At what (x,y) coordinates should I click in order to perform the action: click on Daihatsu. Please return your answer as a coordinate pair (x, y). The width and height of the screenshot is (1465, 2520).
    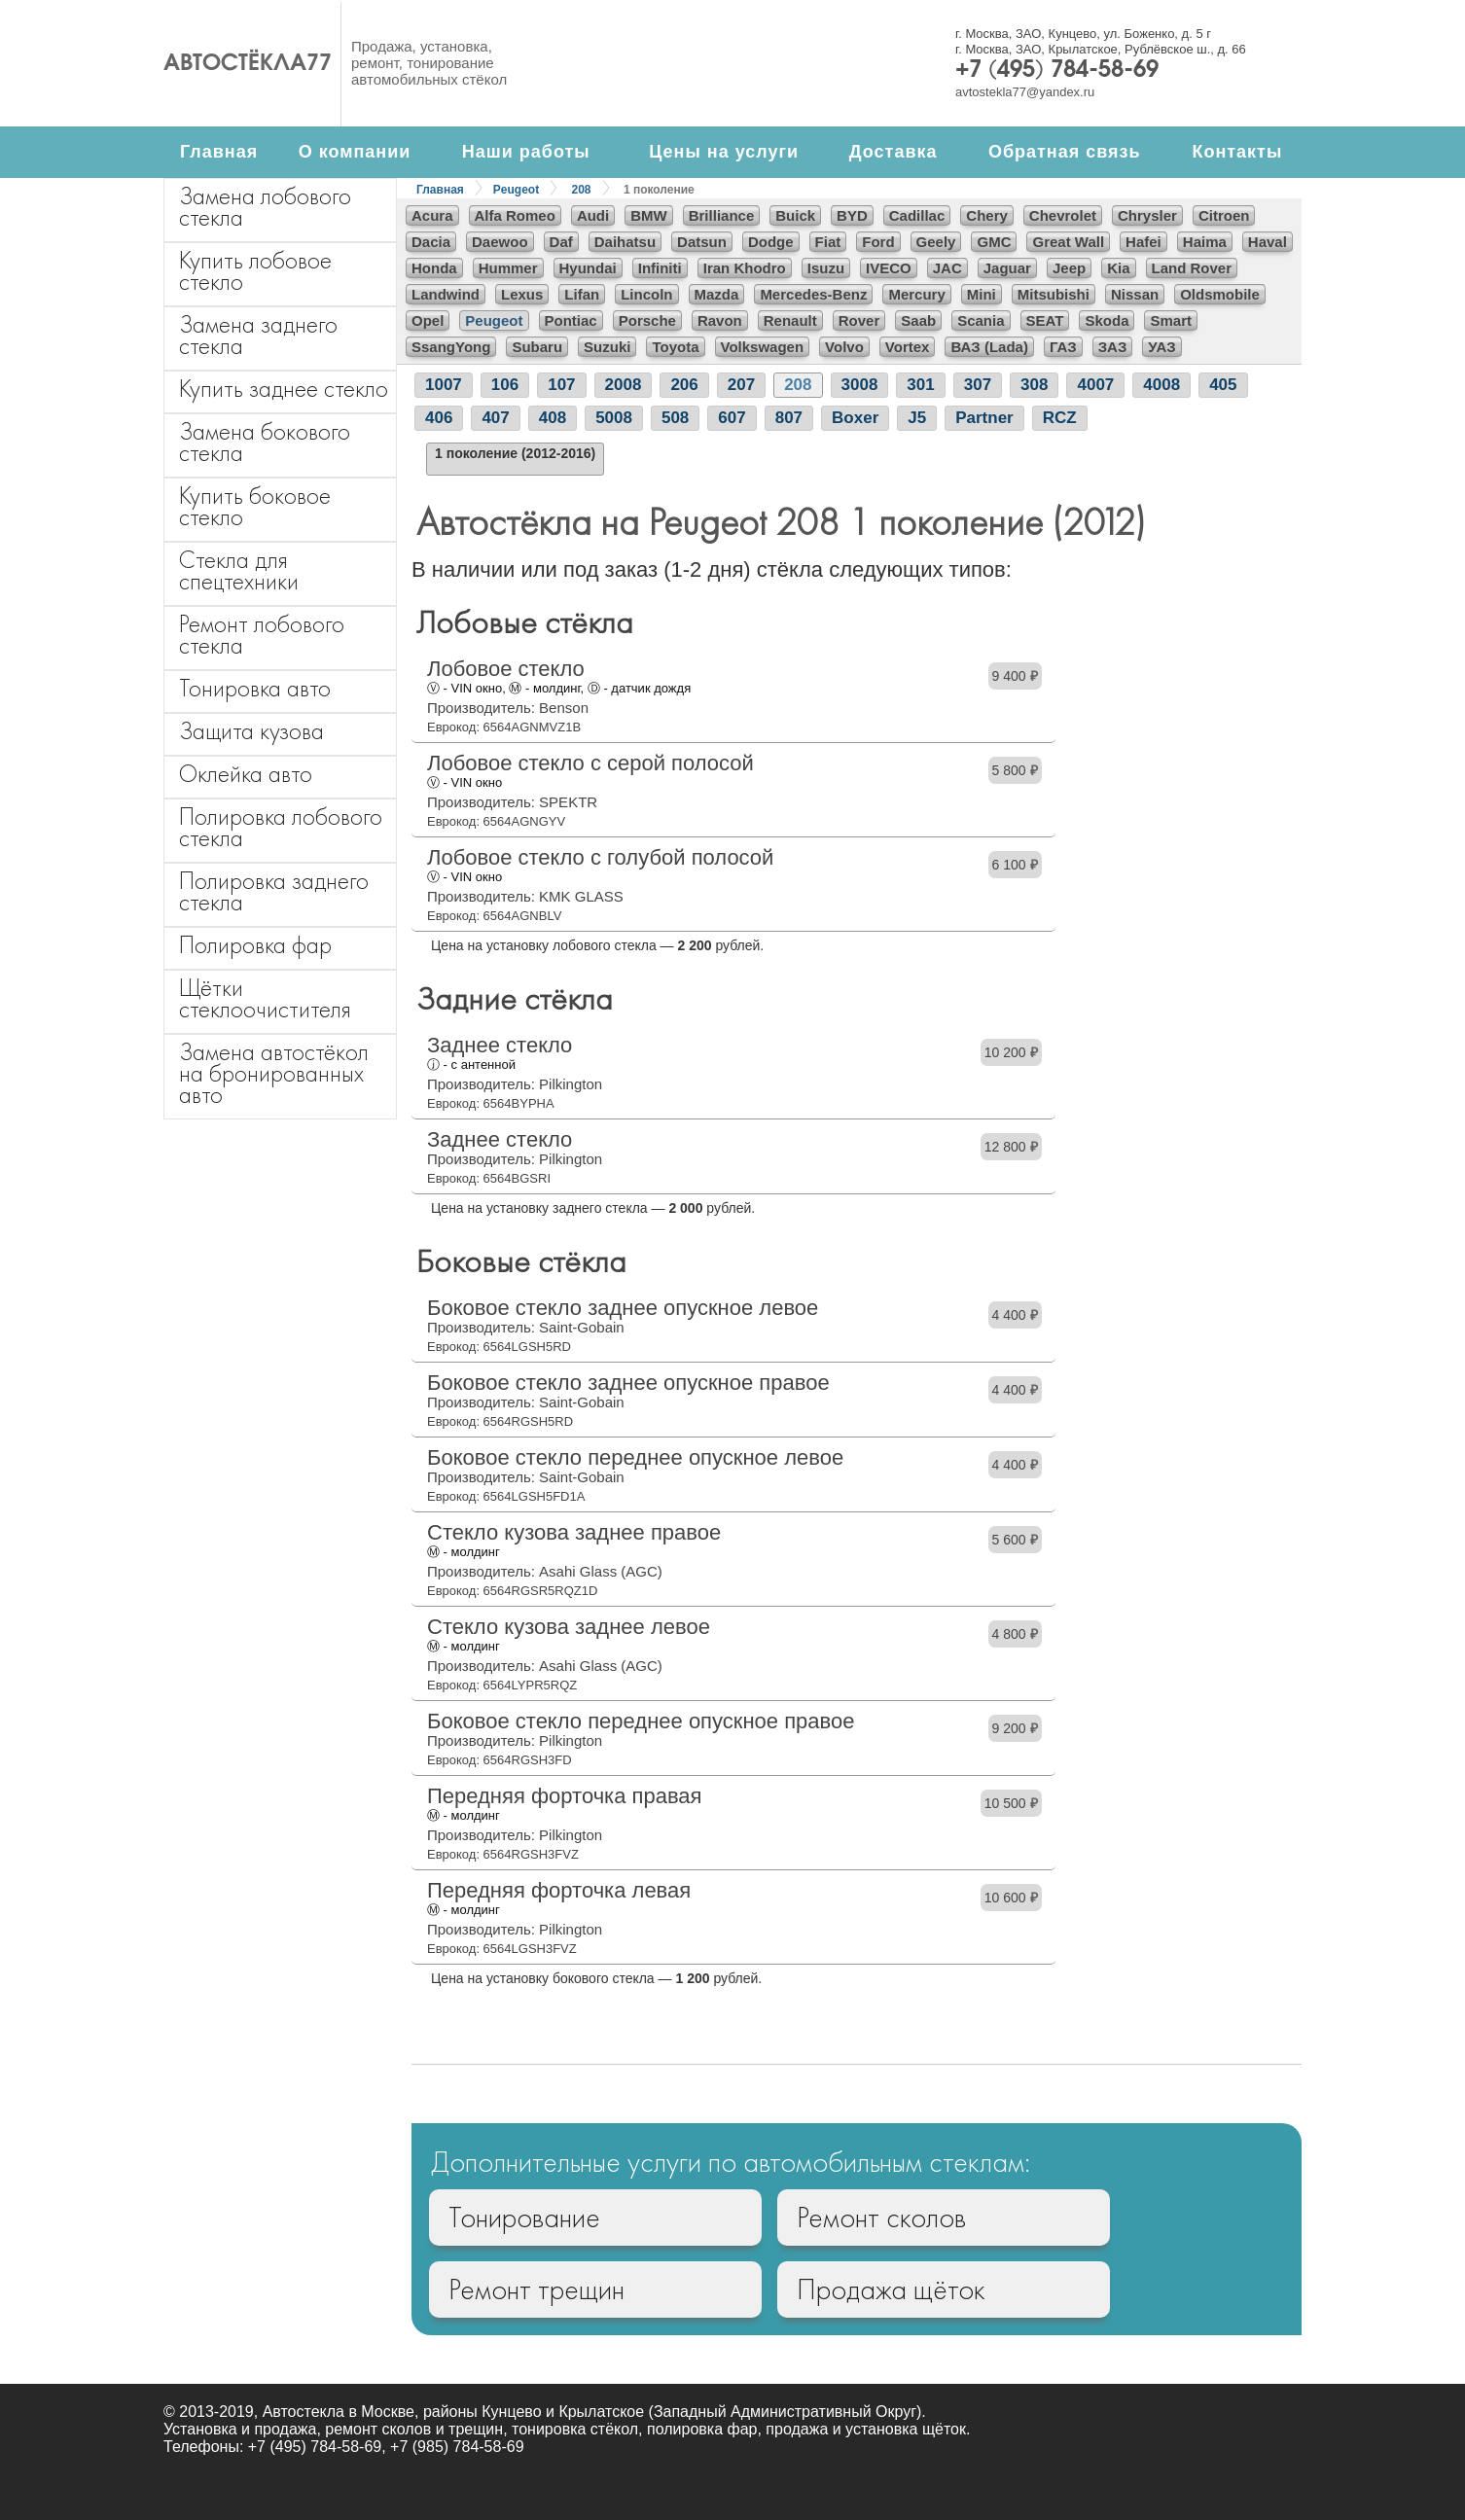
    Looking at the image, I should click on (625, 241).